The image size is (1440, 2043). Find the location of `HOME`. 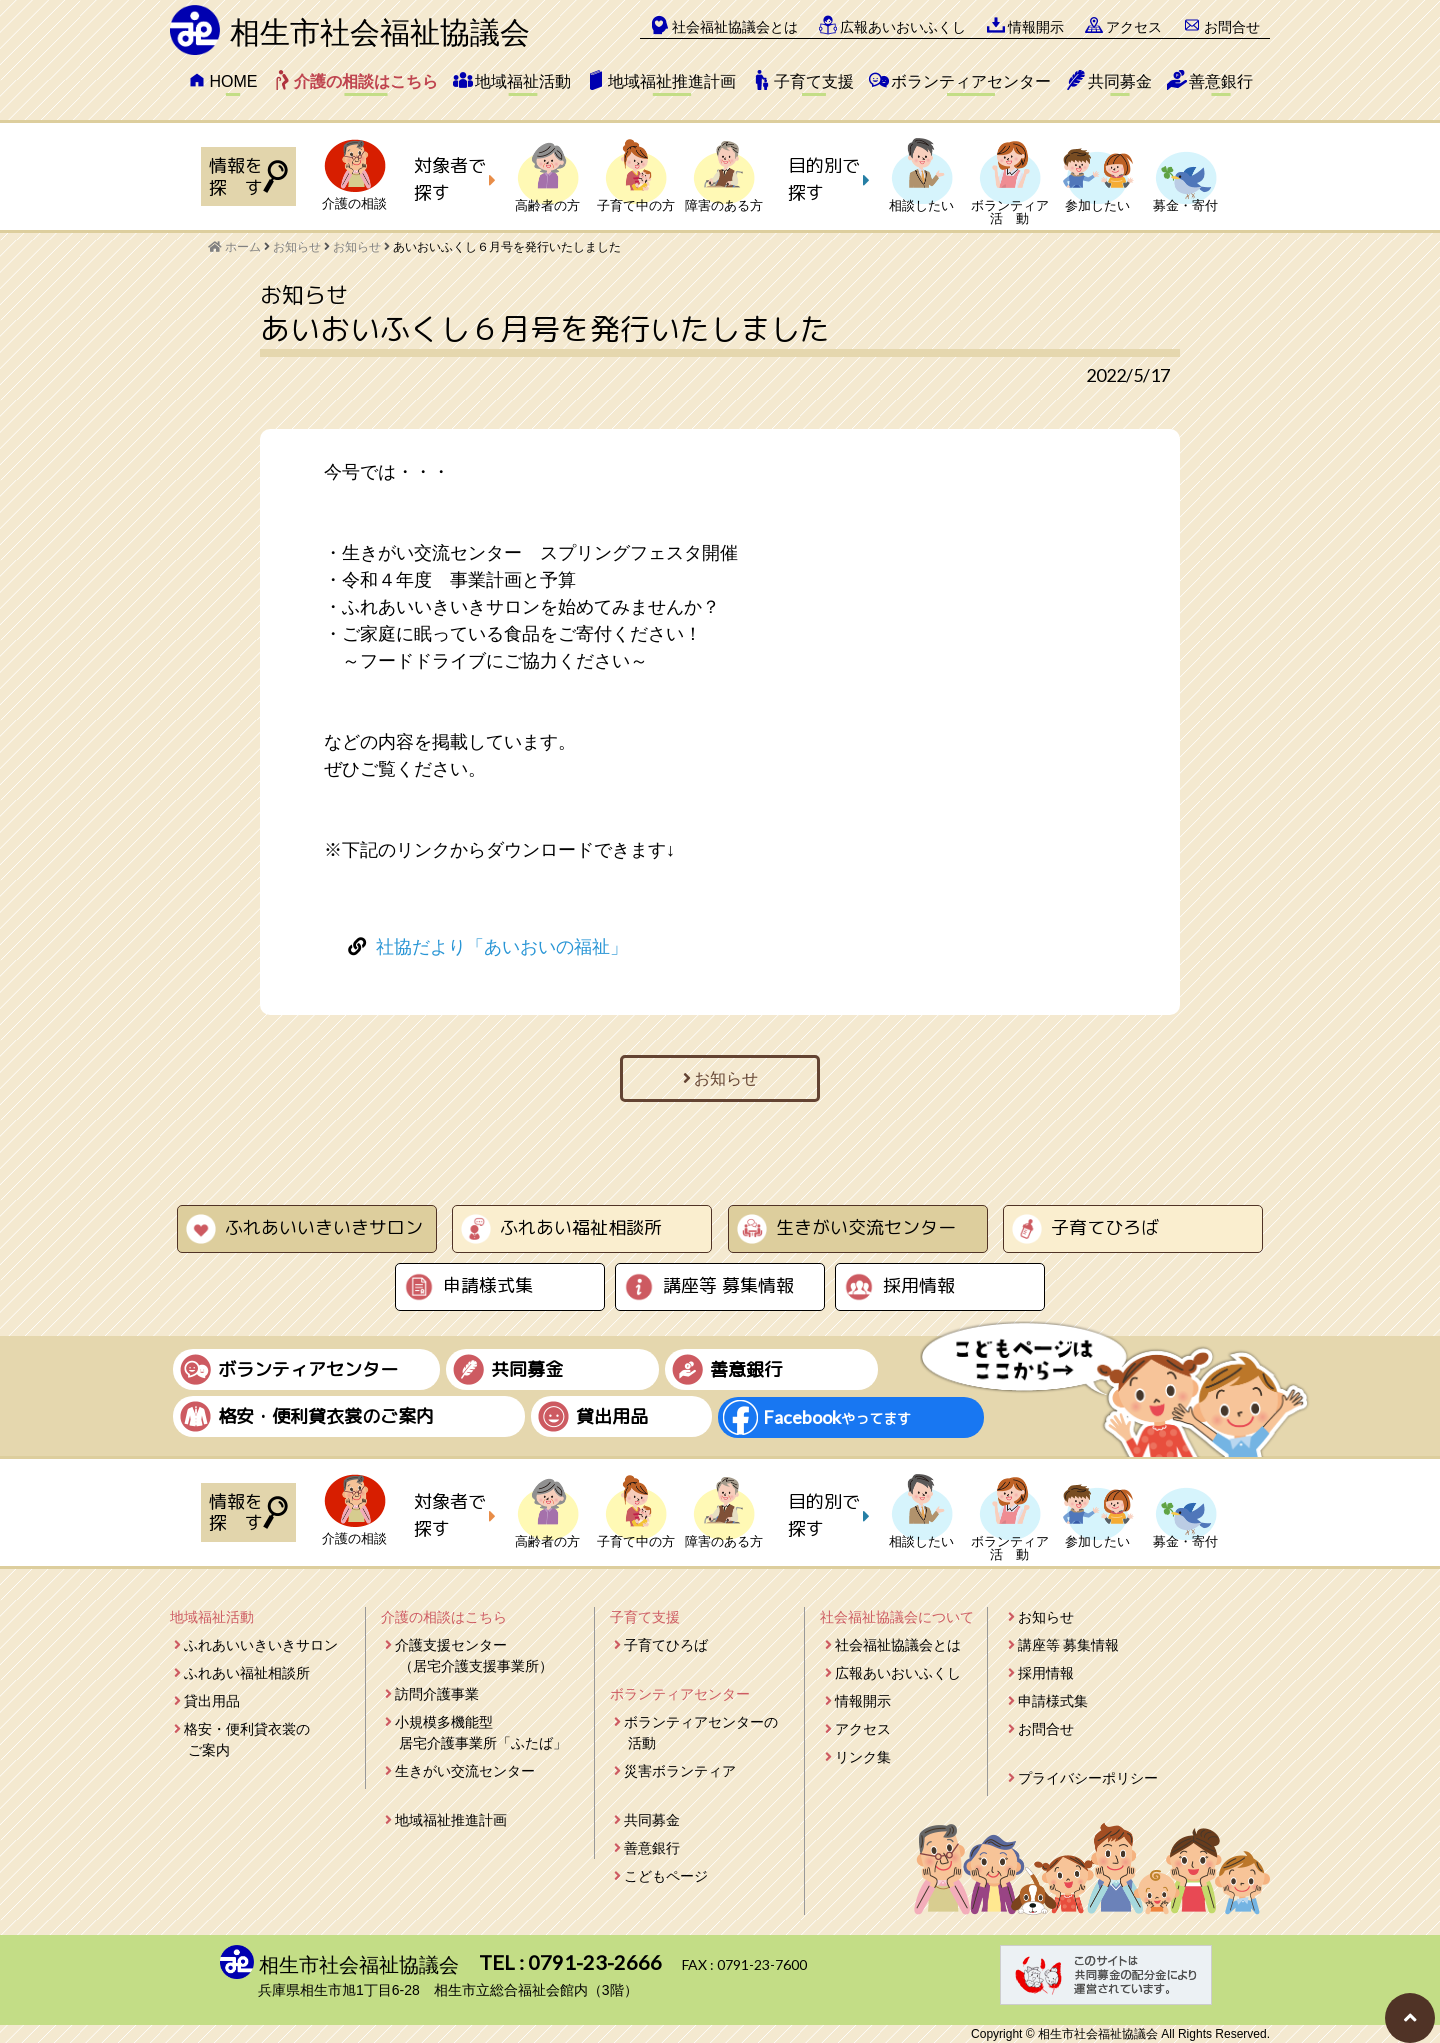

HOME is located at coordinates (233, 81).